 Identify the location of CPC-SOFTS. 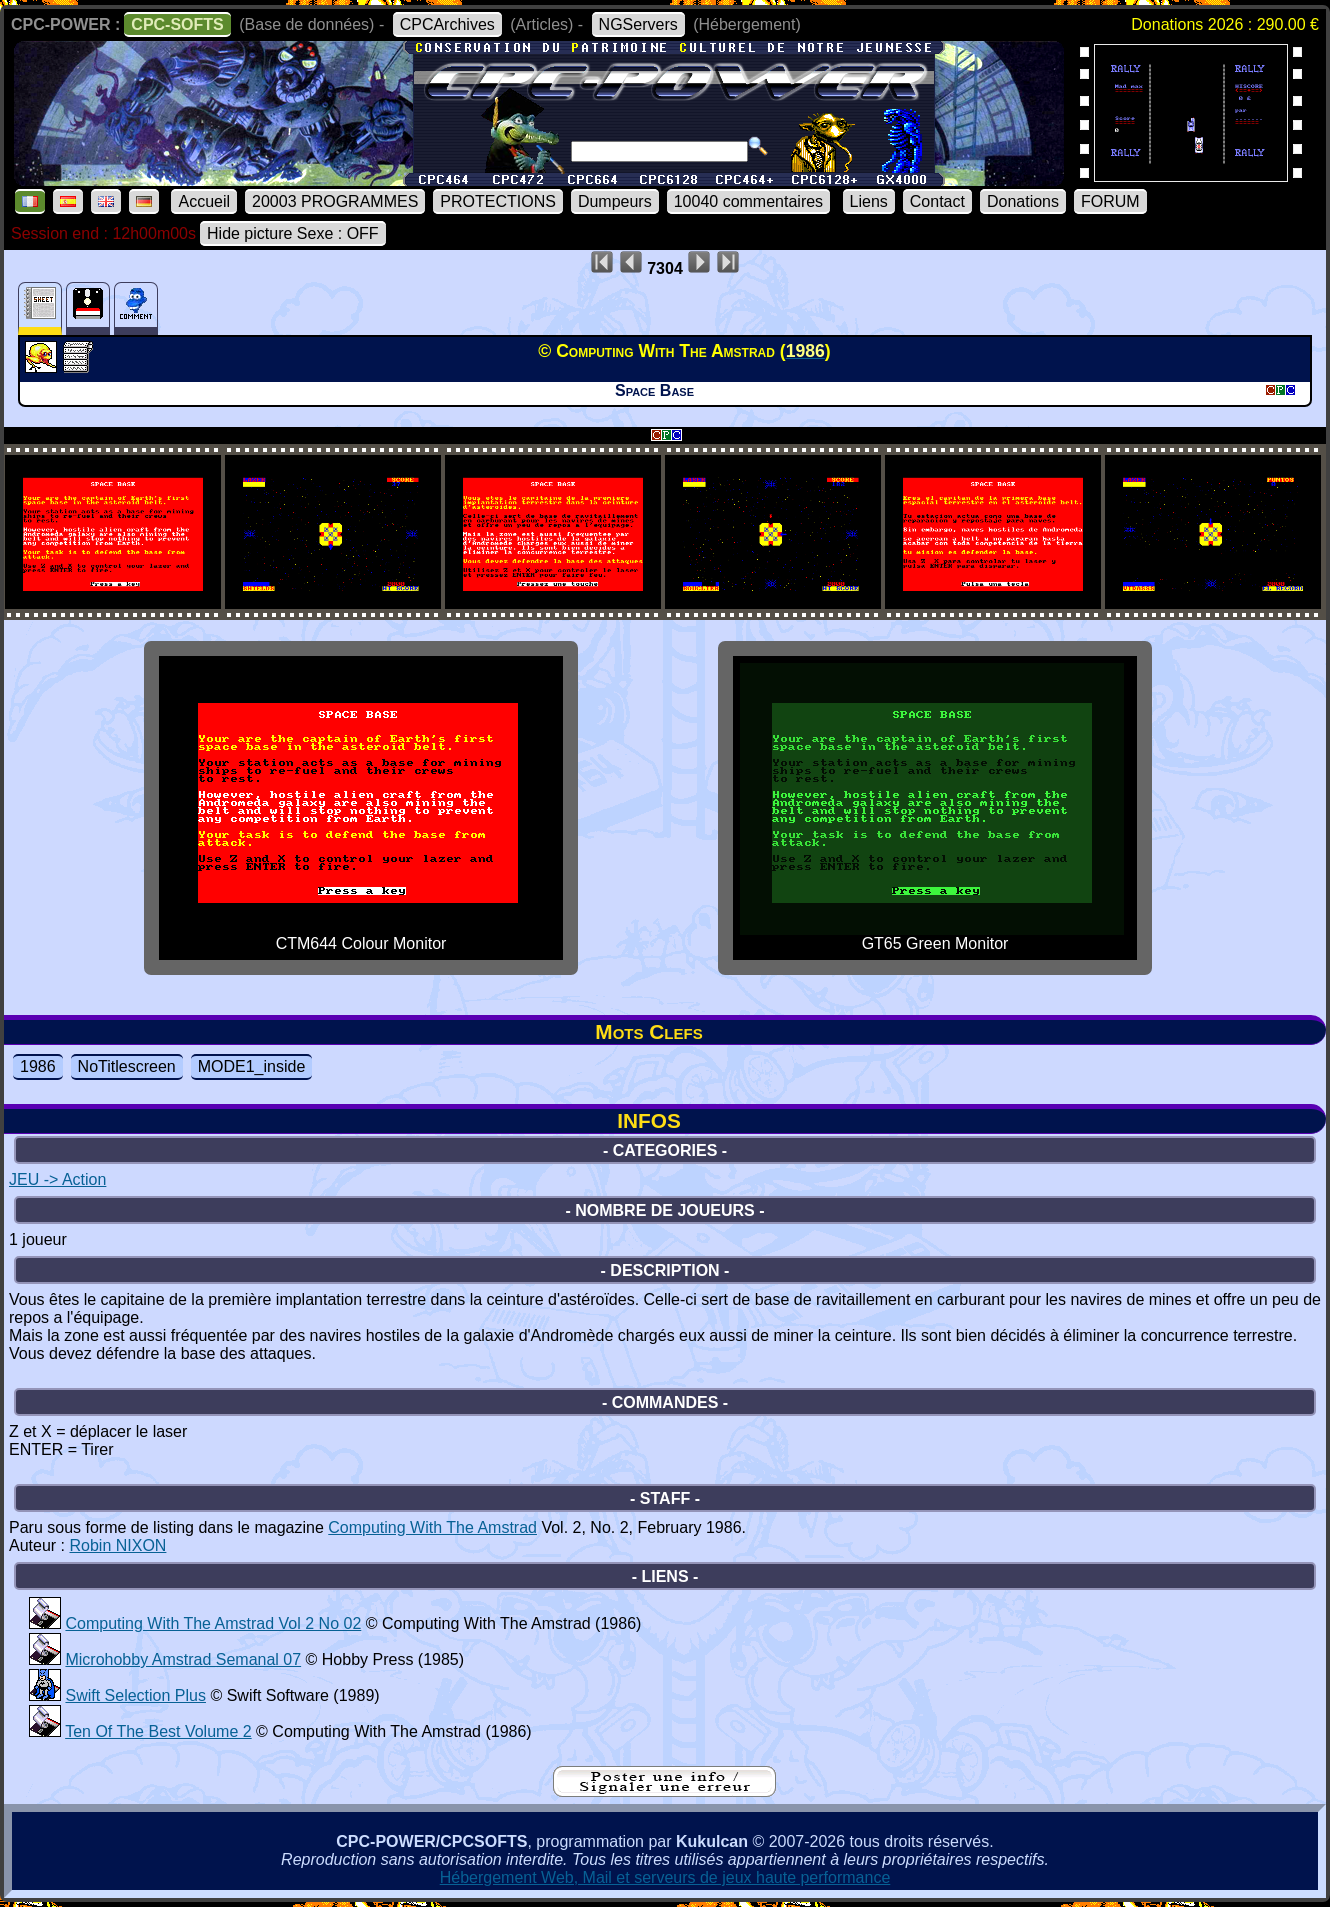
(177, 24).